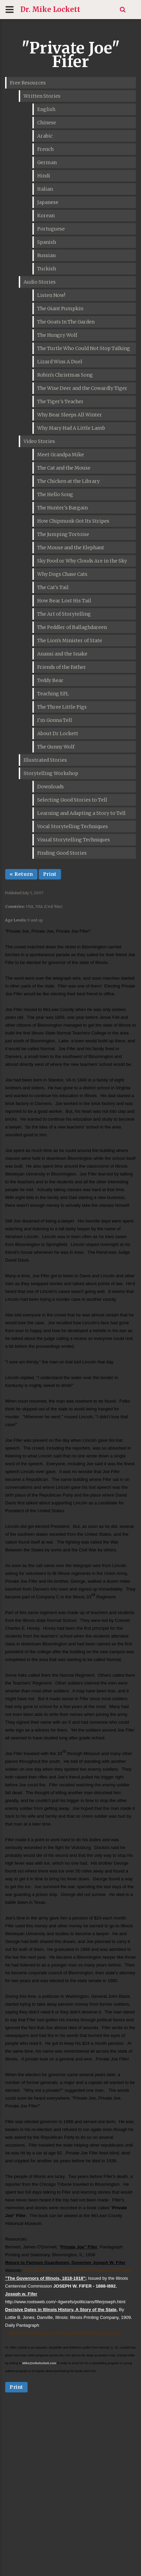 The image size is (141, 2576). Describe the element at coordinates (62, 654) in the screenshot. I see `Anansi and the Snake` at that location.